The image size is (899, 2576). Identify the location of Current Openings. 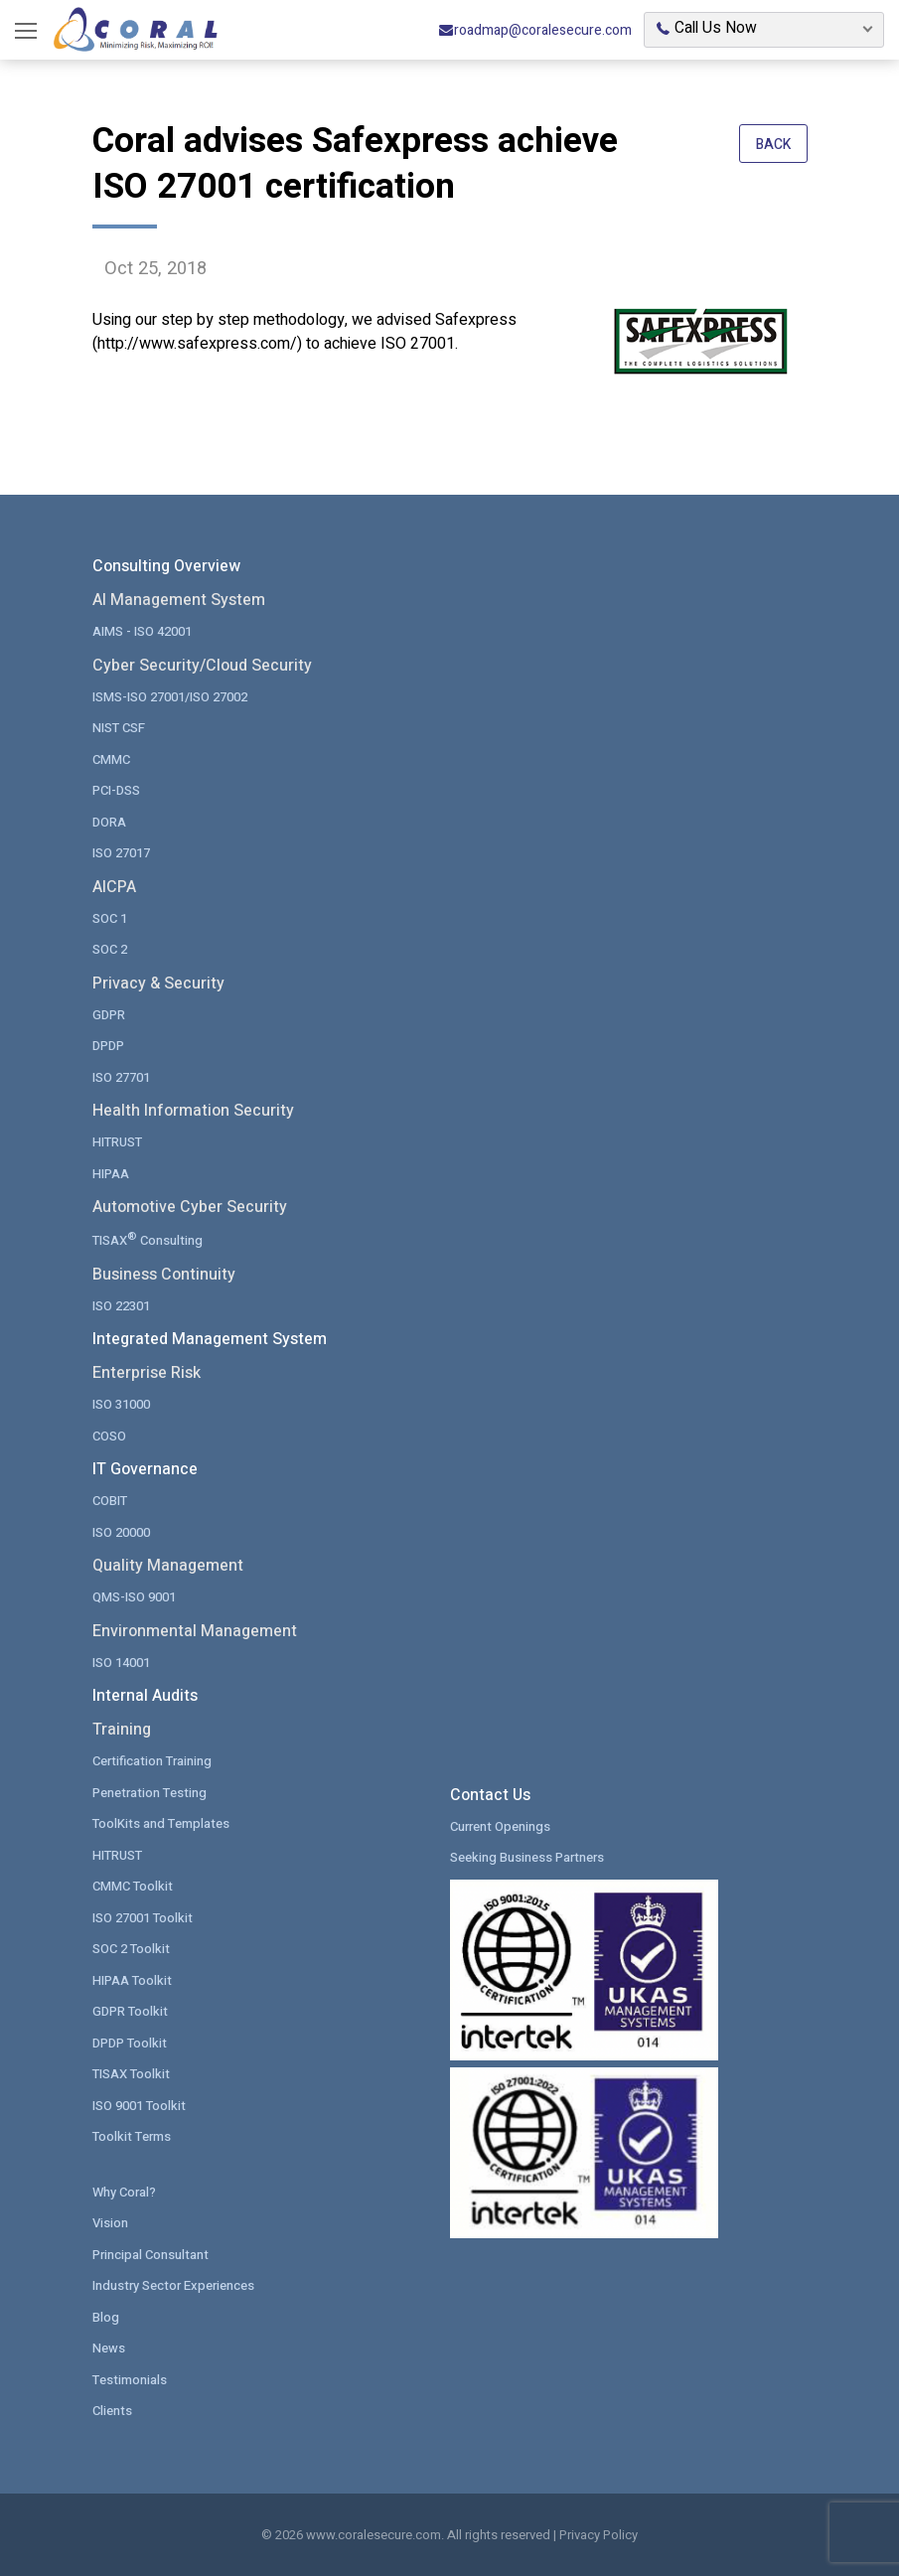
(500, 1826).